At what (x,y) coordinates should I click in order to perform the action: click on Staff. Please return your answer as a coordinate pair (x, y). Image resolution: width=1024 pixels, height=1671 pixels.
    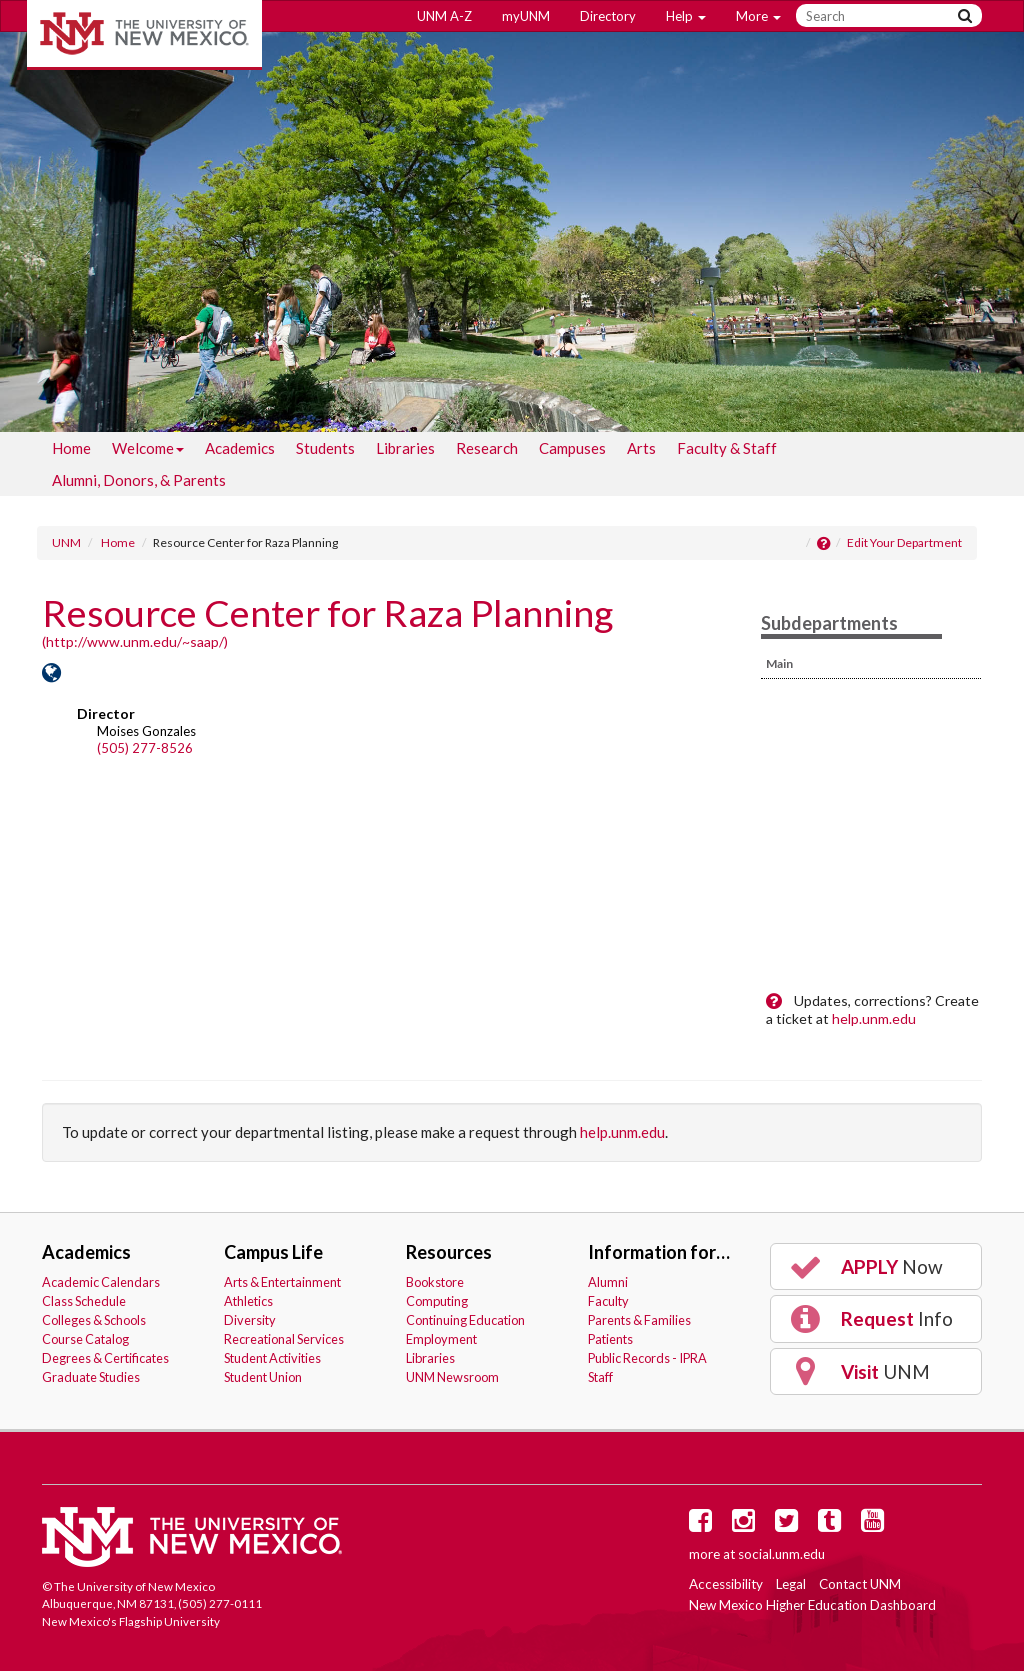
    Looking at the image, I should click on (600, 1377).